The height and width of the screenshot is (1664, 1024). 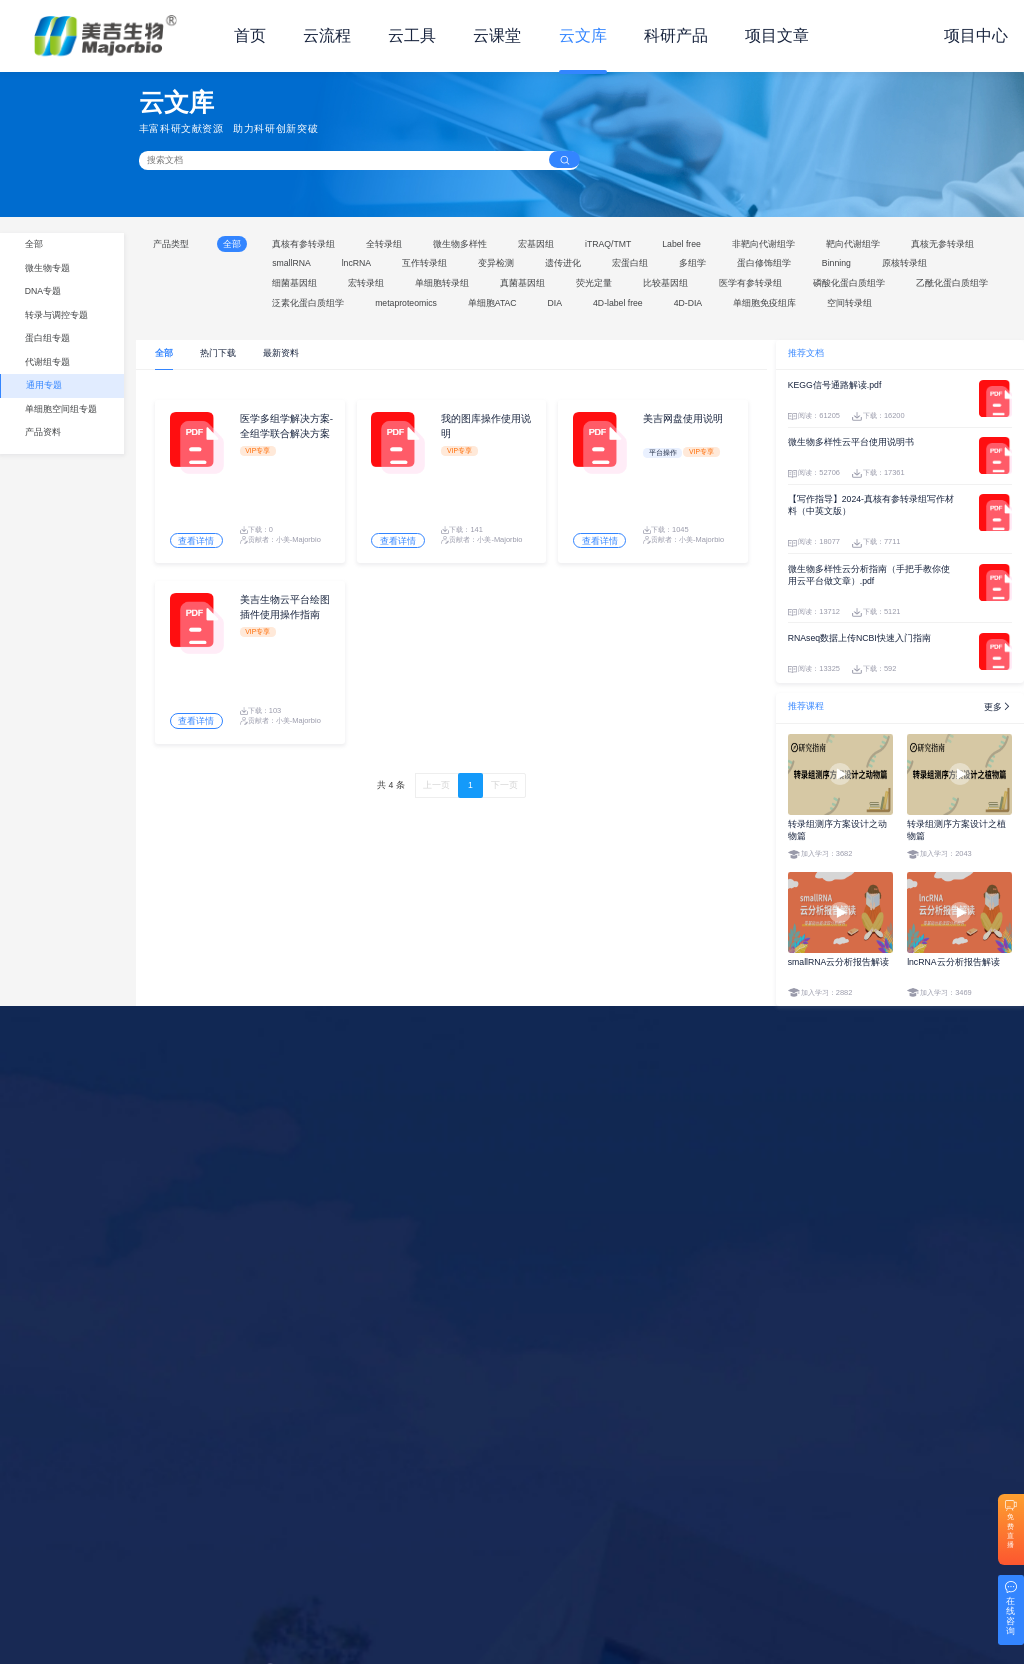 I want to click on 单细胞空间组专题, so click(x=61, y=409).